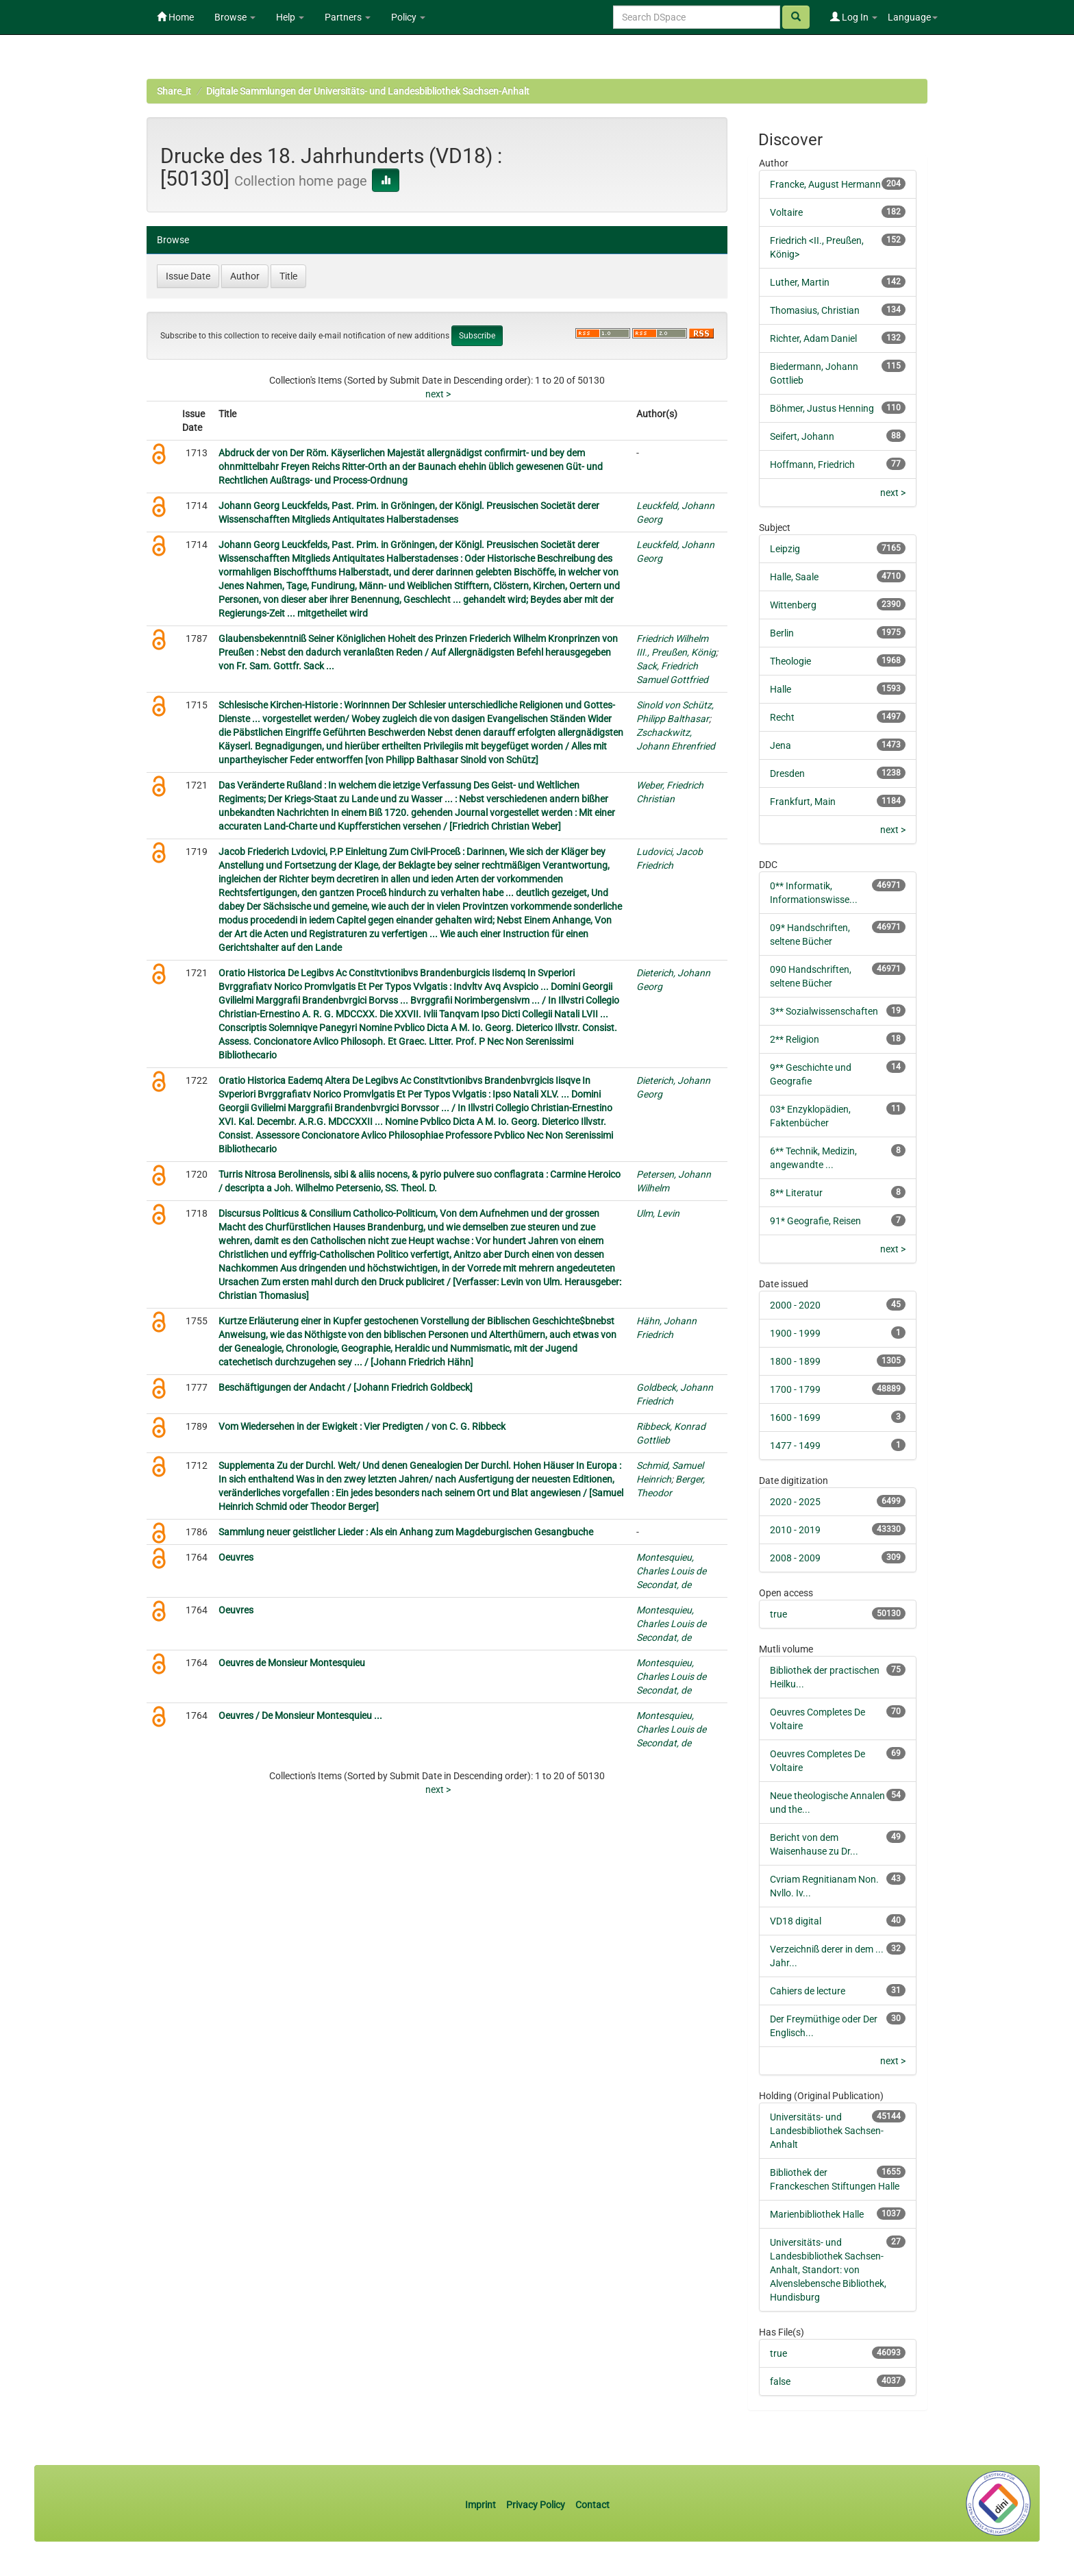 The height and width of the screenshot is (2576, 1074). Describe the element at coordinates (802, 436) in the screenshot. I see `Seifert, Johann` at that location.